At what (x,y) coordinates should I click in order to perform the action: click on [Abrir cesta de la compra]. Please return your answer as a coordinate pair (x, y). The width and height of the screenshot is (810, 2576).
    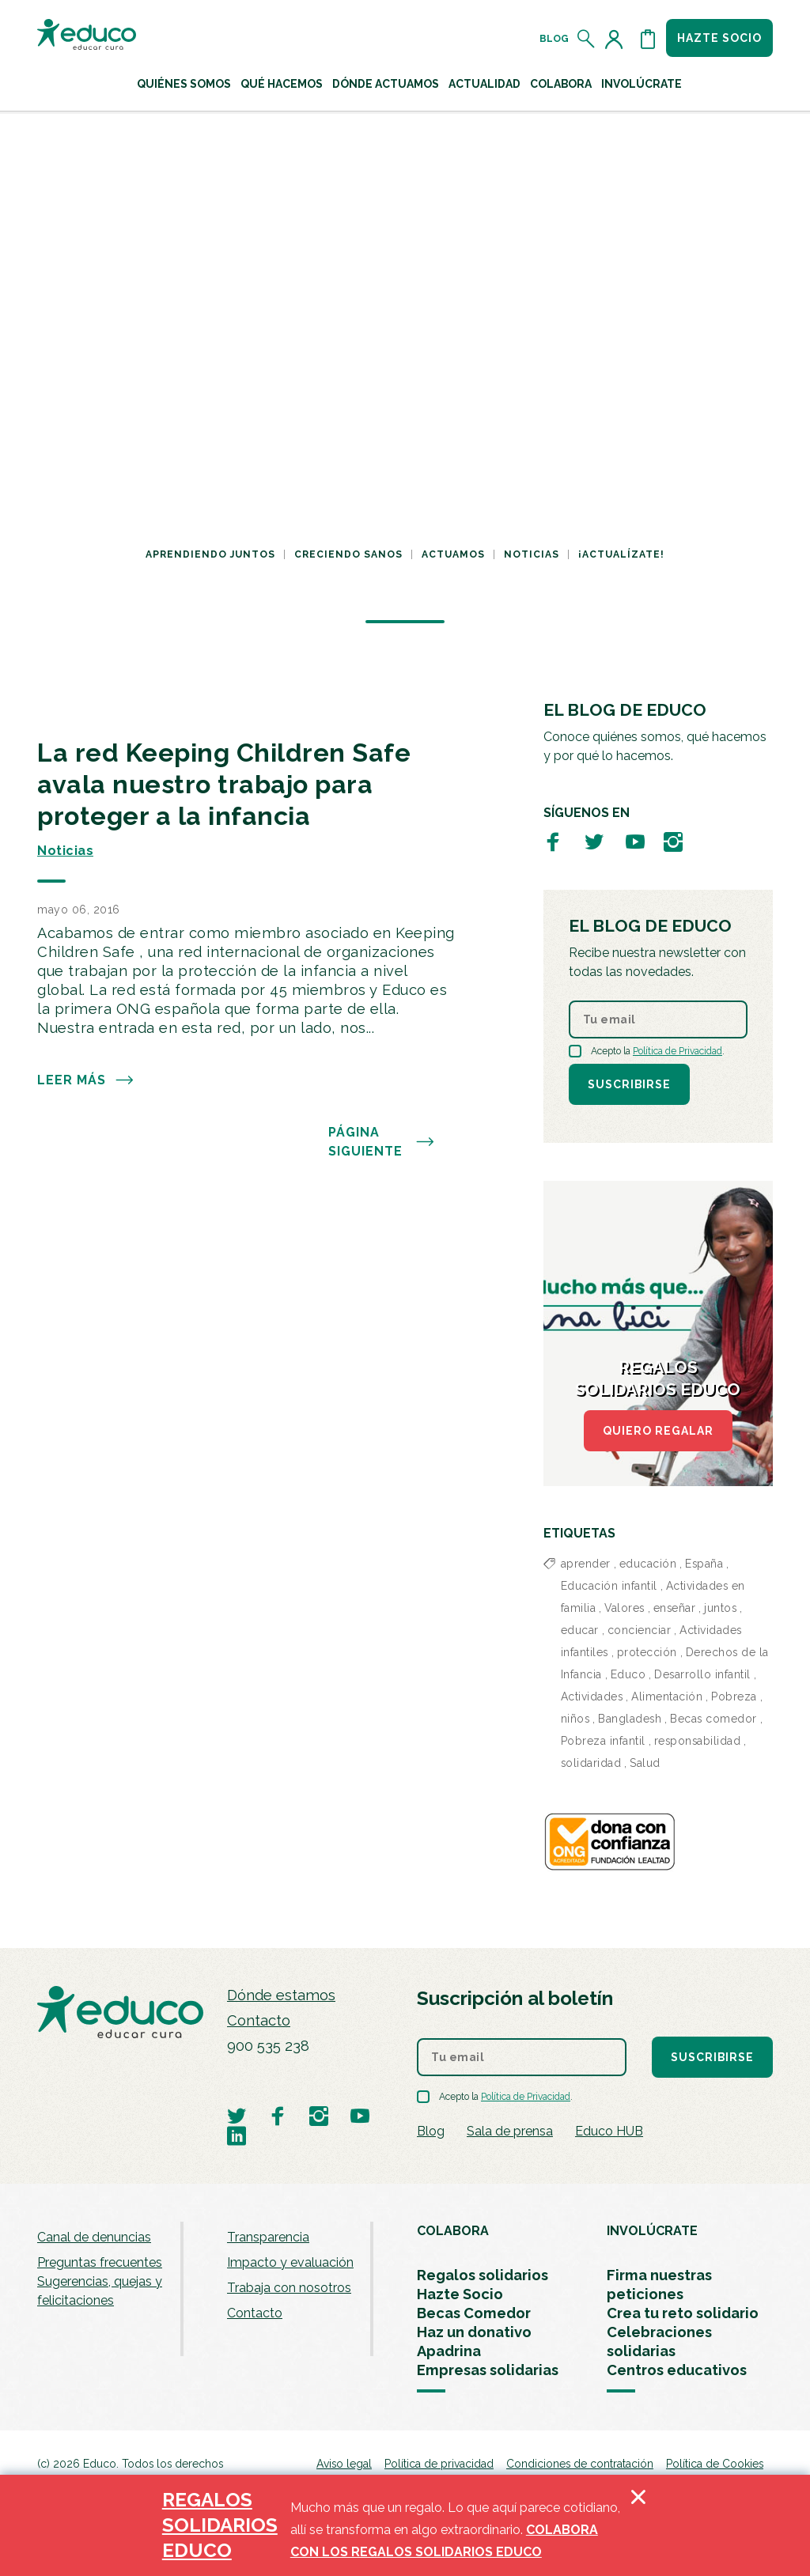
    Looking at the image, I should click on (647, 38).